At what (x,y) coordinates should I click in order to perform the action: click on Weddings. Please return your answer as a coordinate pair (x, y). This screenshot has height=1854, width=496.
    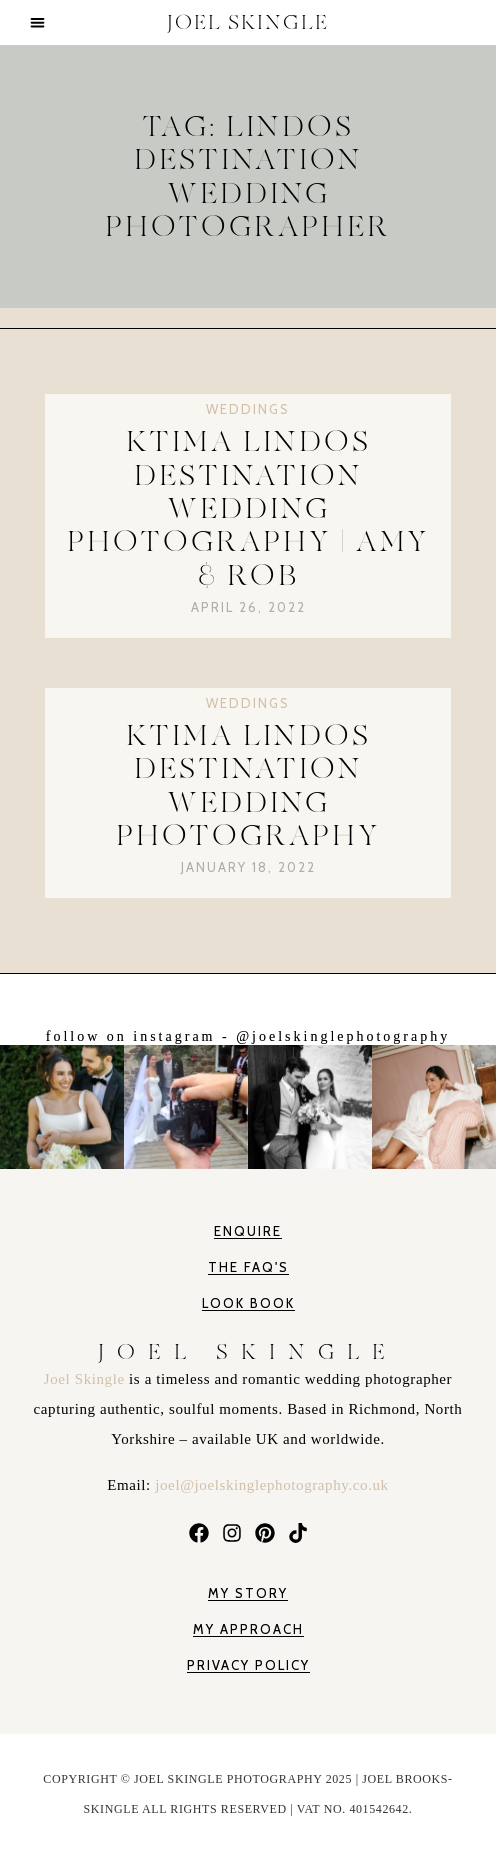
    Looking at the image, I should click on (248, 409).